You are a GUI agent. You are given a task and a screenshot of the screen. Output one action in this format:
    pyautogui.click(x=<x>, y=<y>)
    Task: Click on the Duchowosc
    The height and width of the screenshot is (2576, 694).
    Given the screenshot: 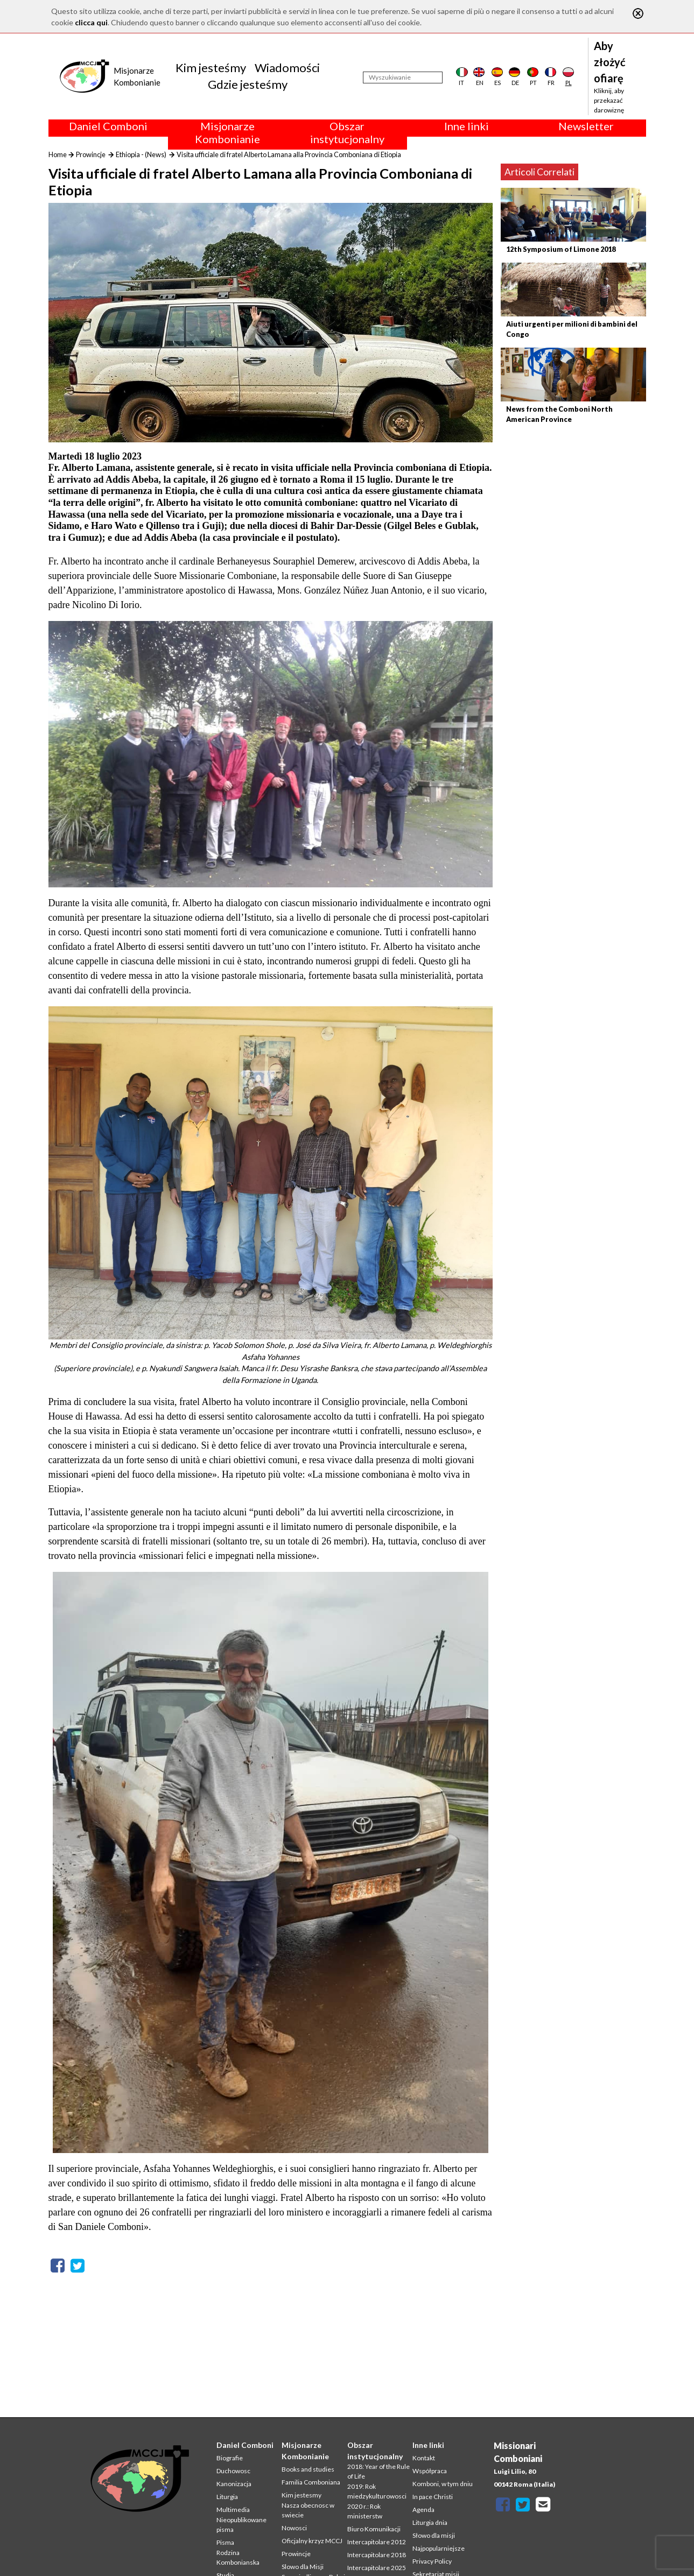 What is the action you would take?
    pyautogui.click(x=233, y=2471)
    